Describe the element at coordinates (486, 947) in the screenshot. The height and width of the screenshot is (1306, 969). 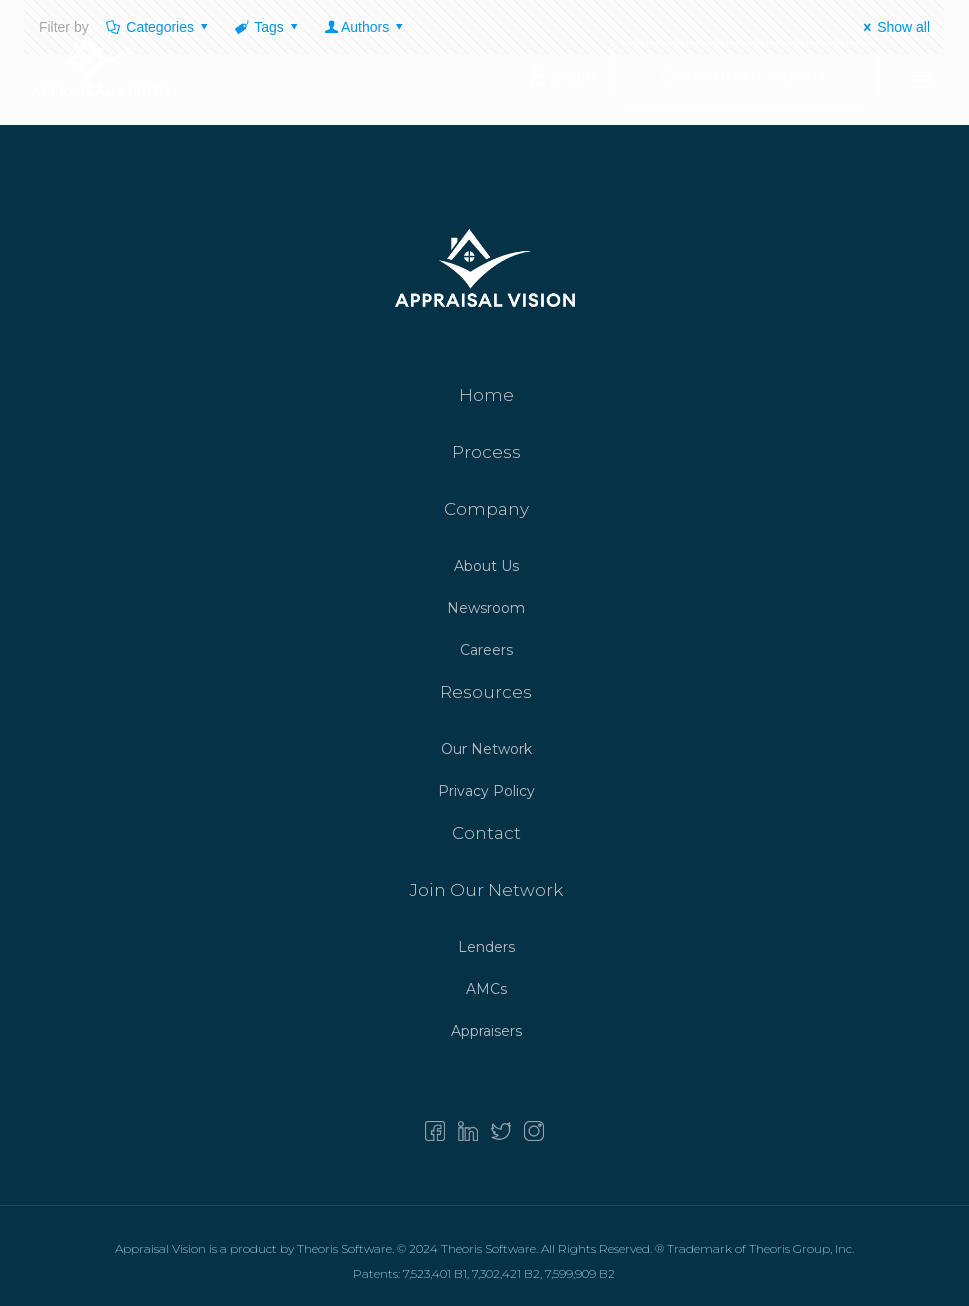
I see `Lenders` at that location.